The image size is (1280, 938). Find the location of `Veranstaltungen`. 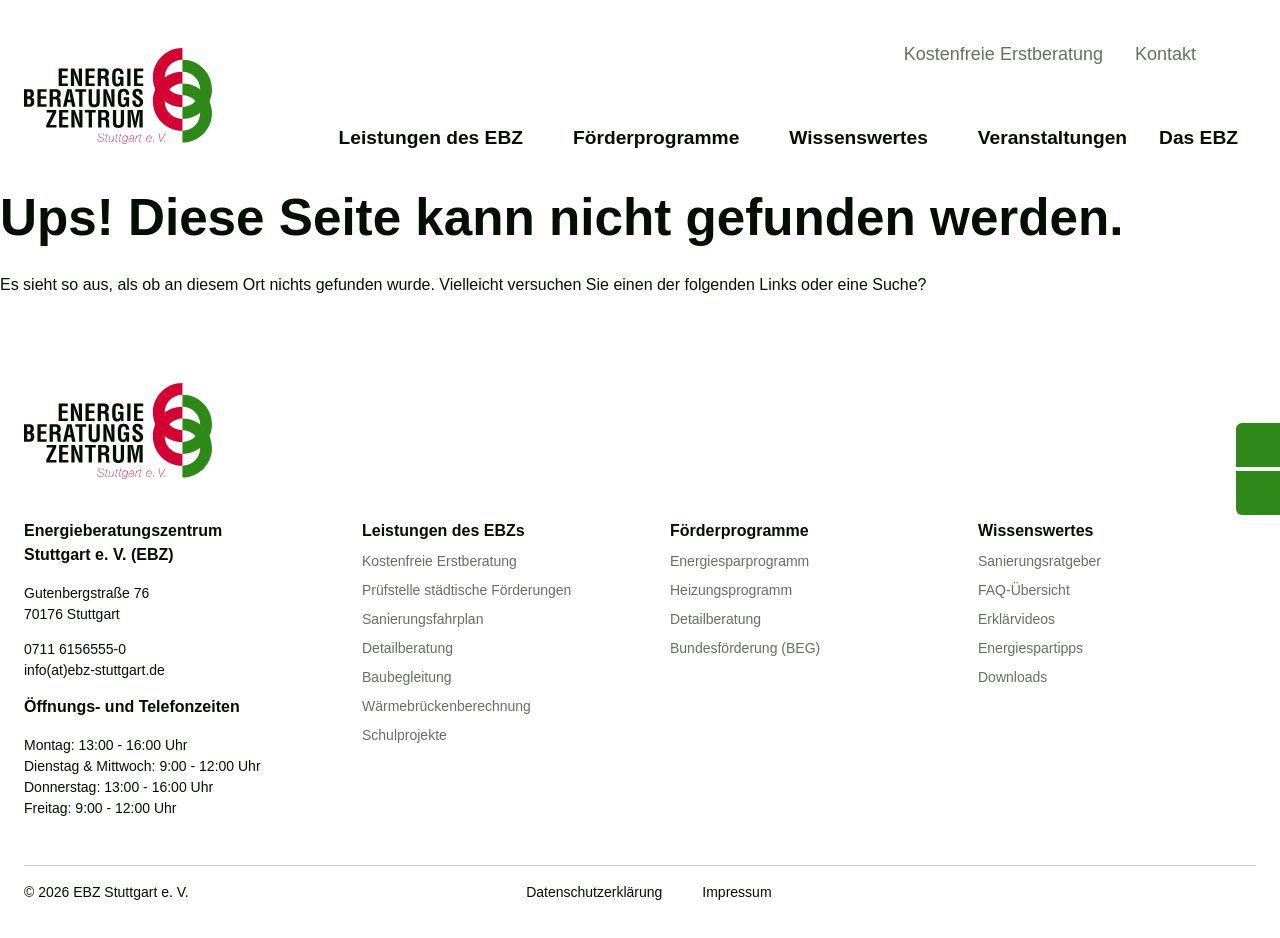

Veranstaltungen is located at coordinates (1052, 137).